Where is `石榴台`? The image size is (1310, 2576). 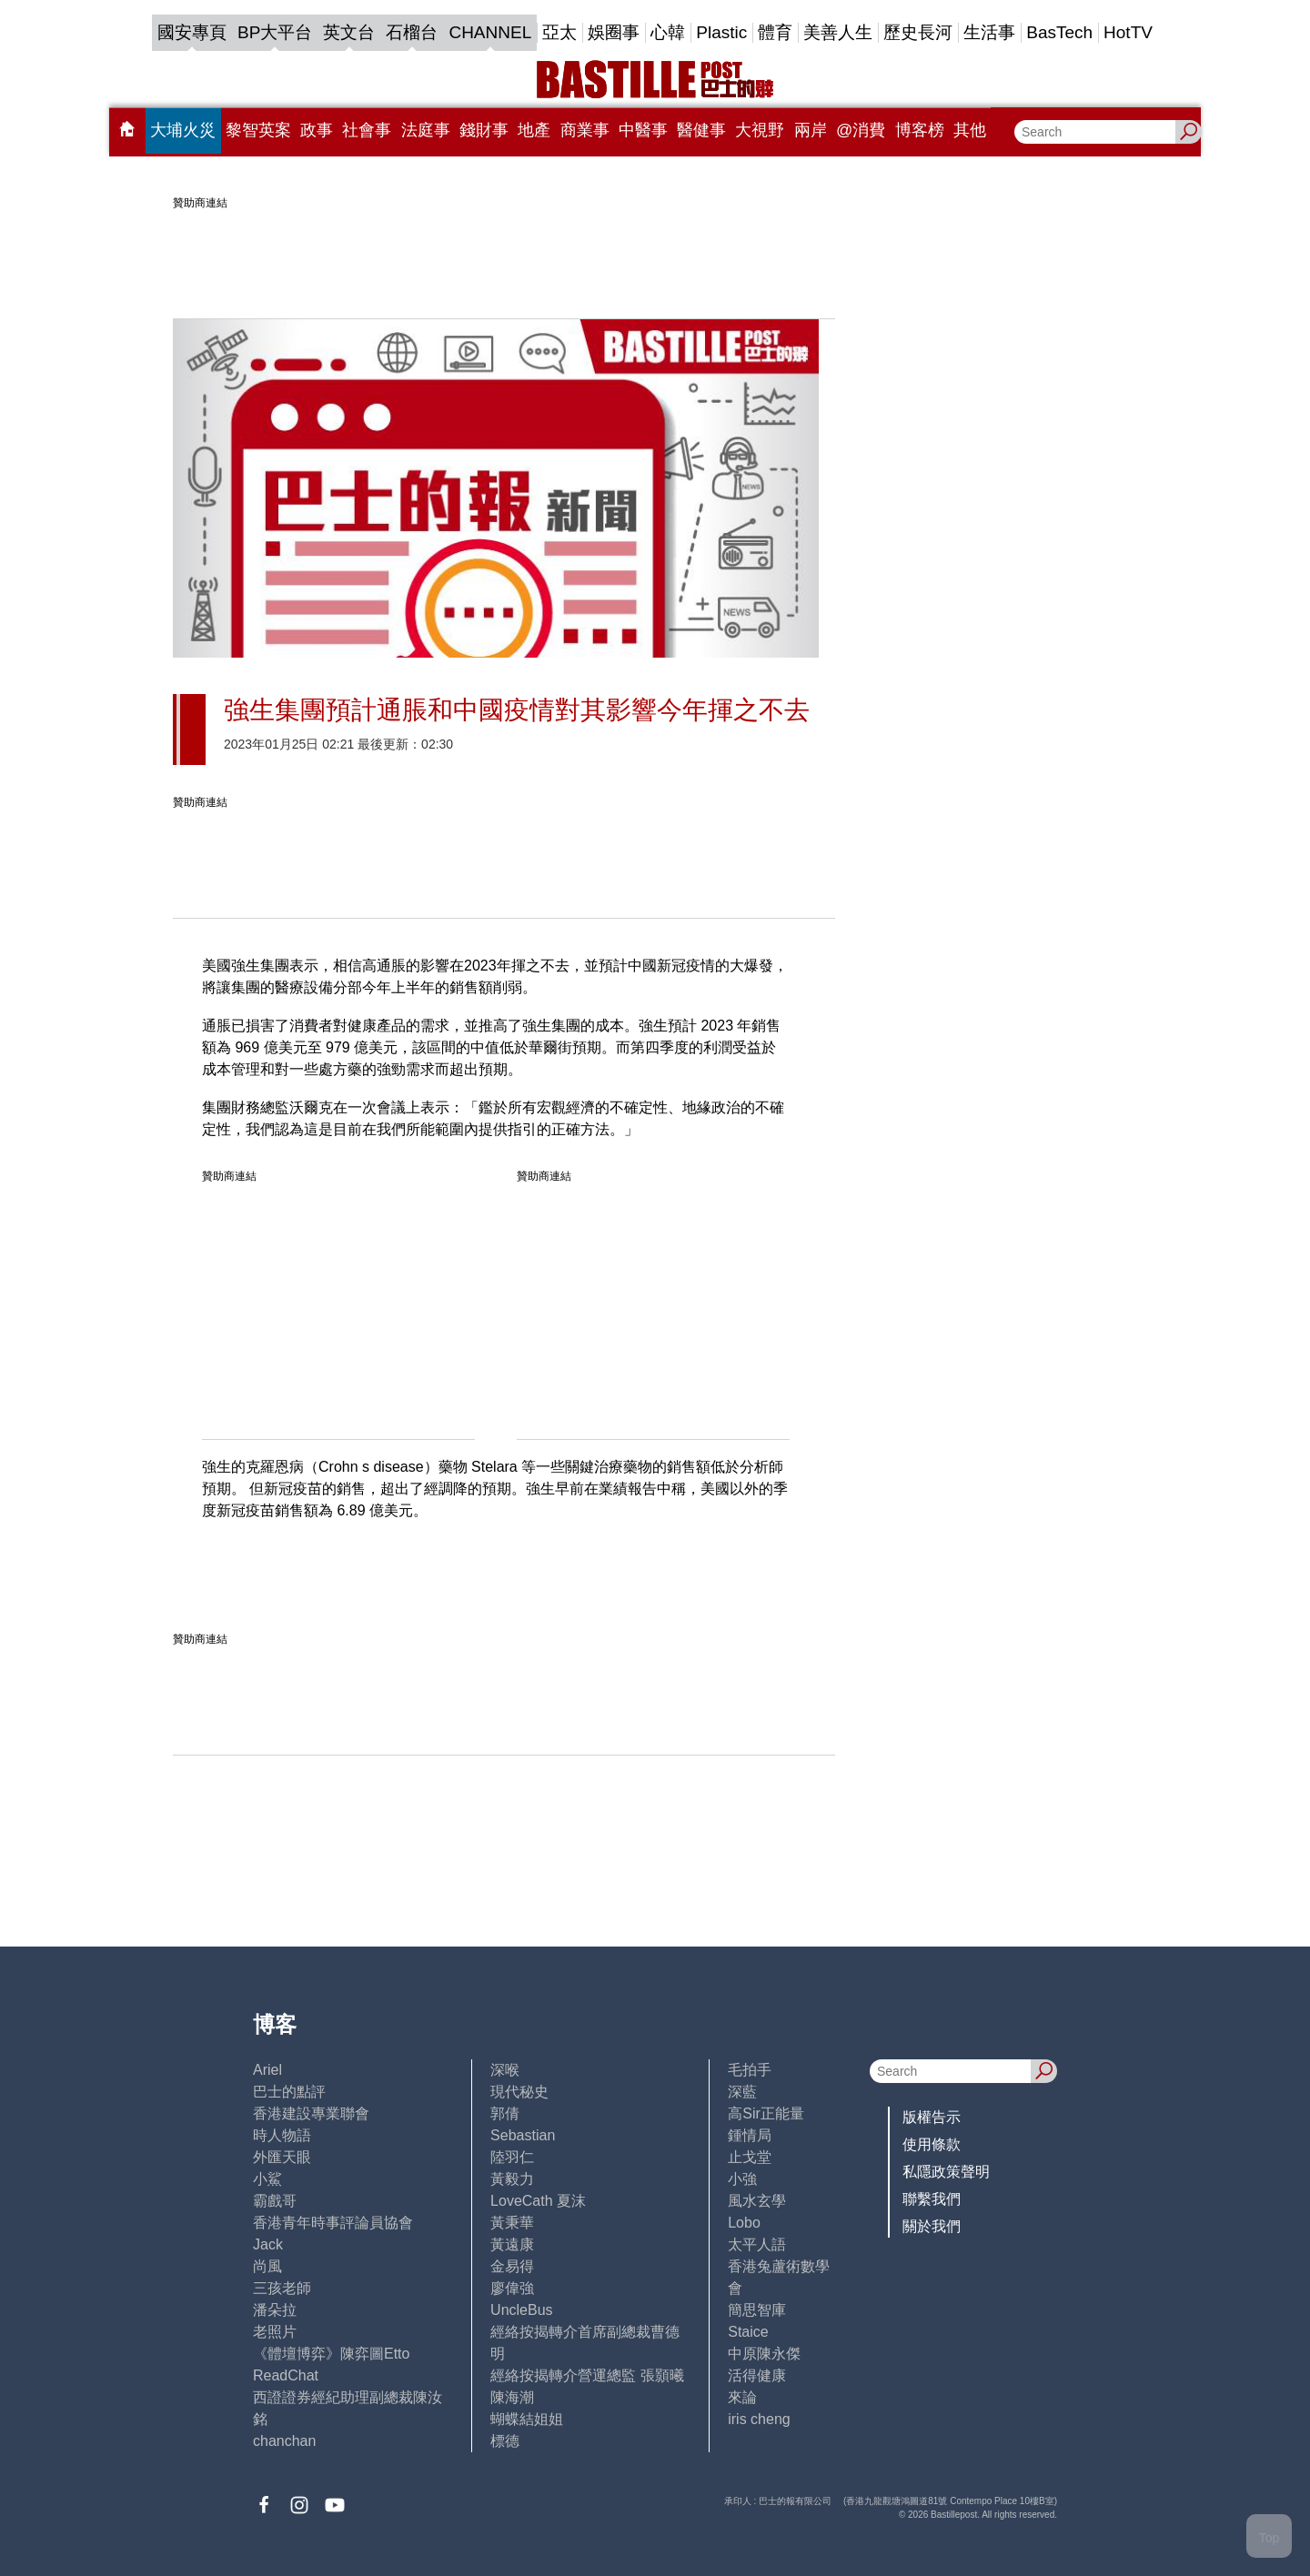
石榴台 is located at coordinates (412, 32).